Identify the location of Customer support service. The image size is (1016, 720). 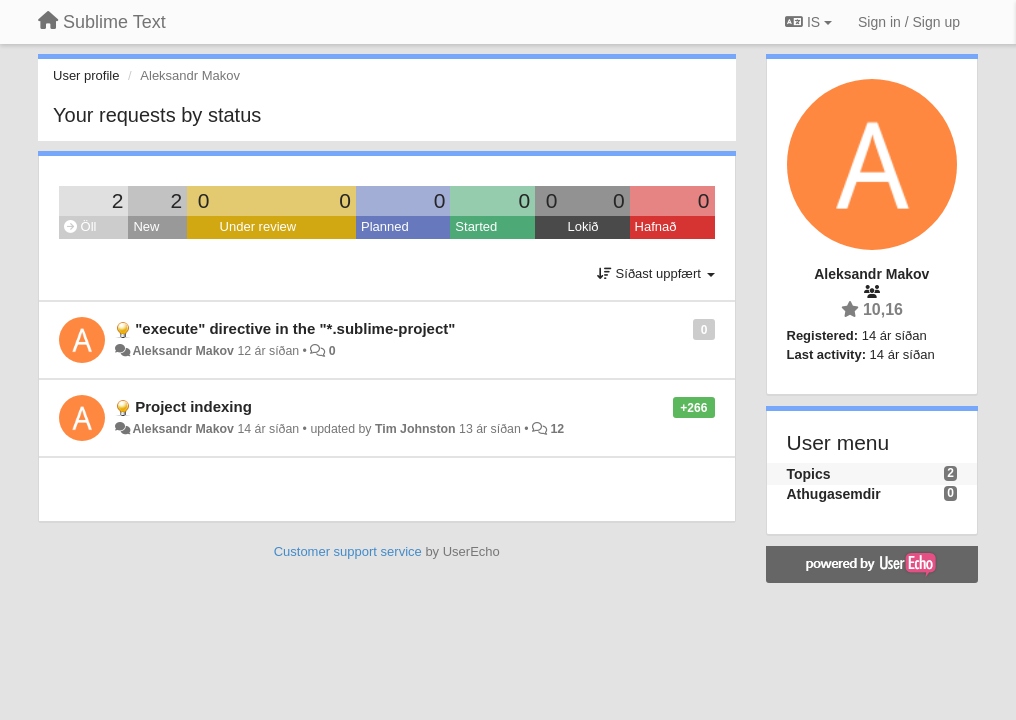
(348, 551).